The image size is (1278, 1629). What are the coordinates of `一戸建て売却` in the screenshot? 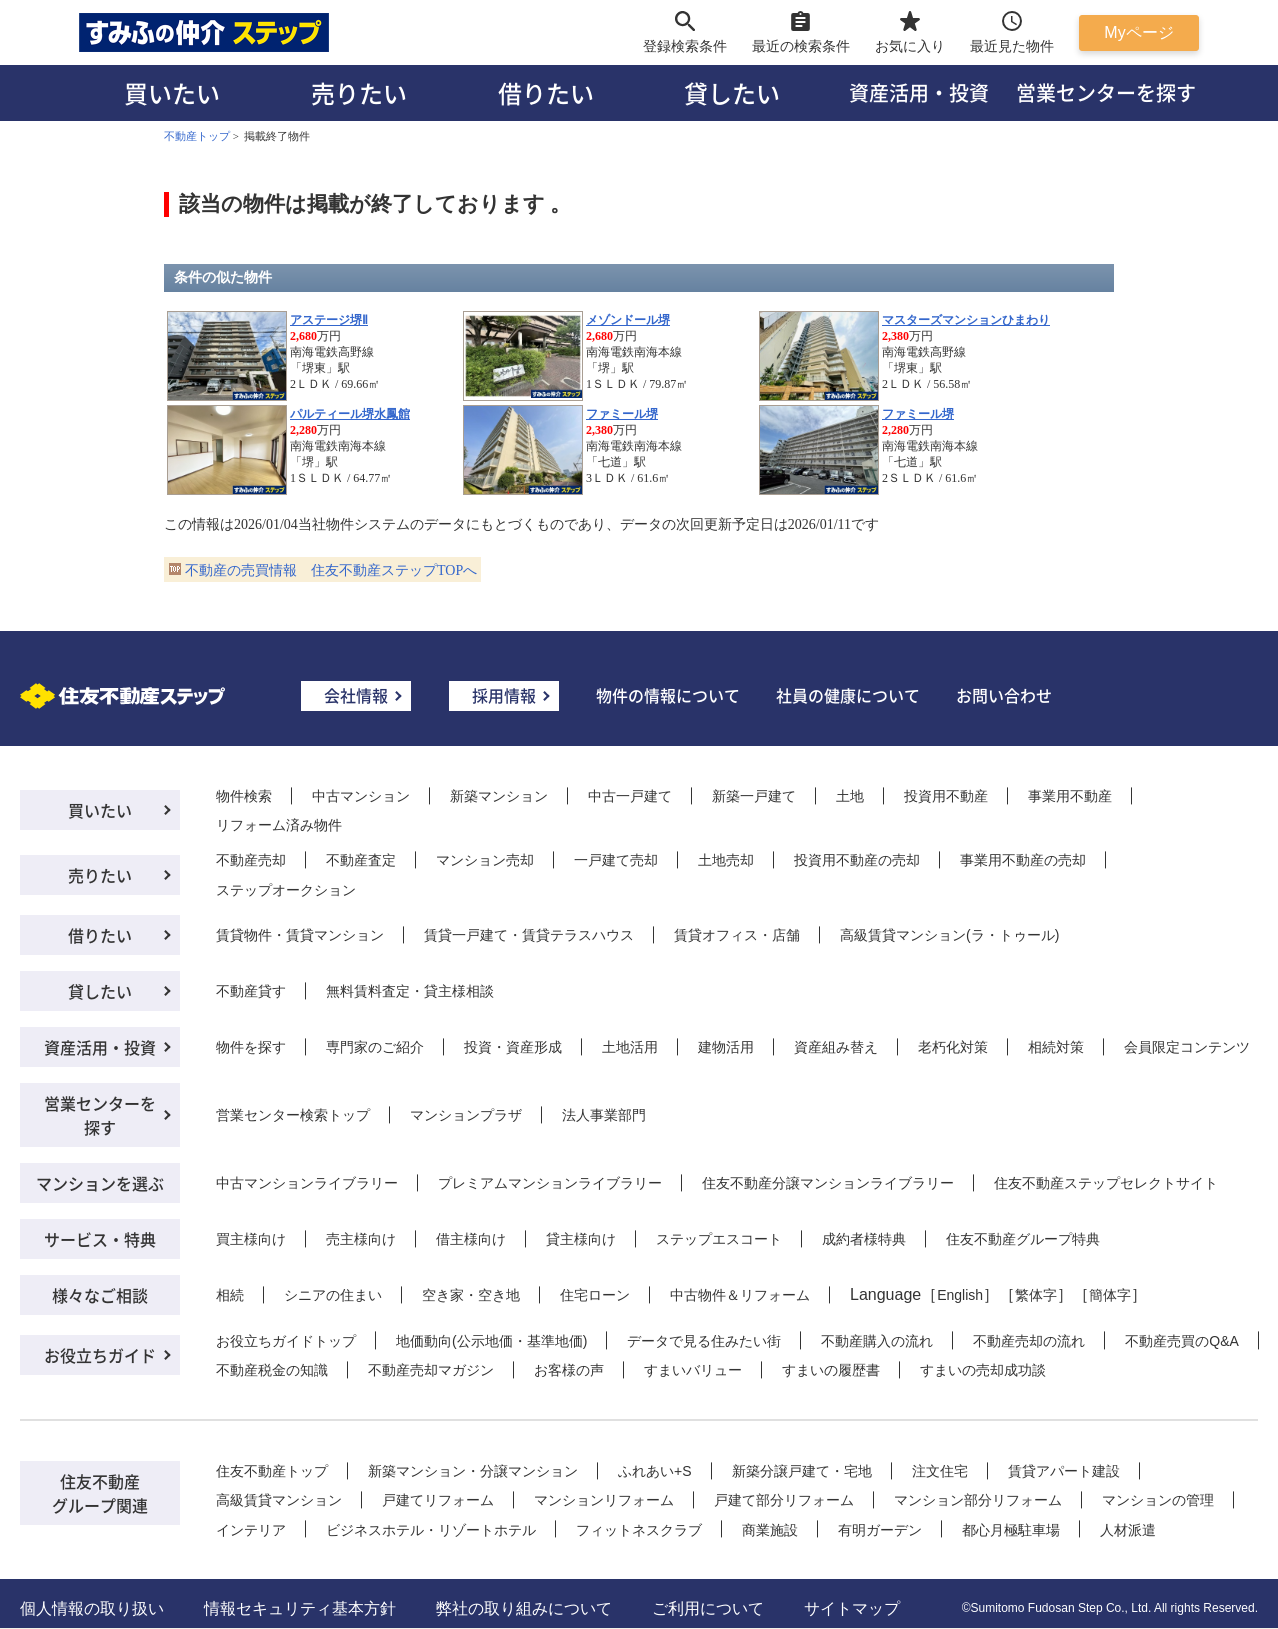 It's located at (616, 860).